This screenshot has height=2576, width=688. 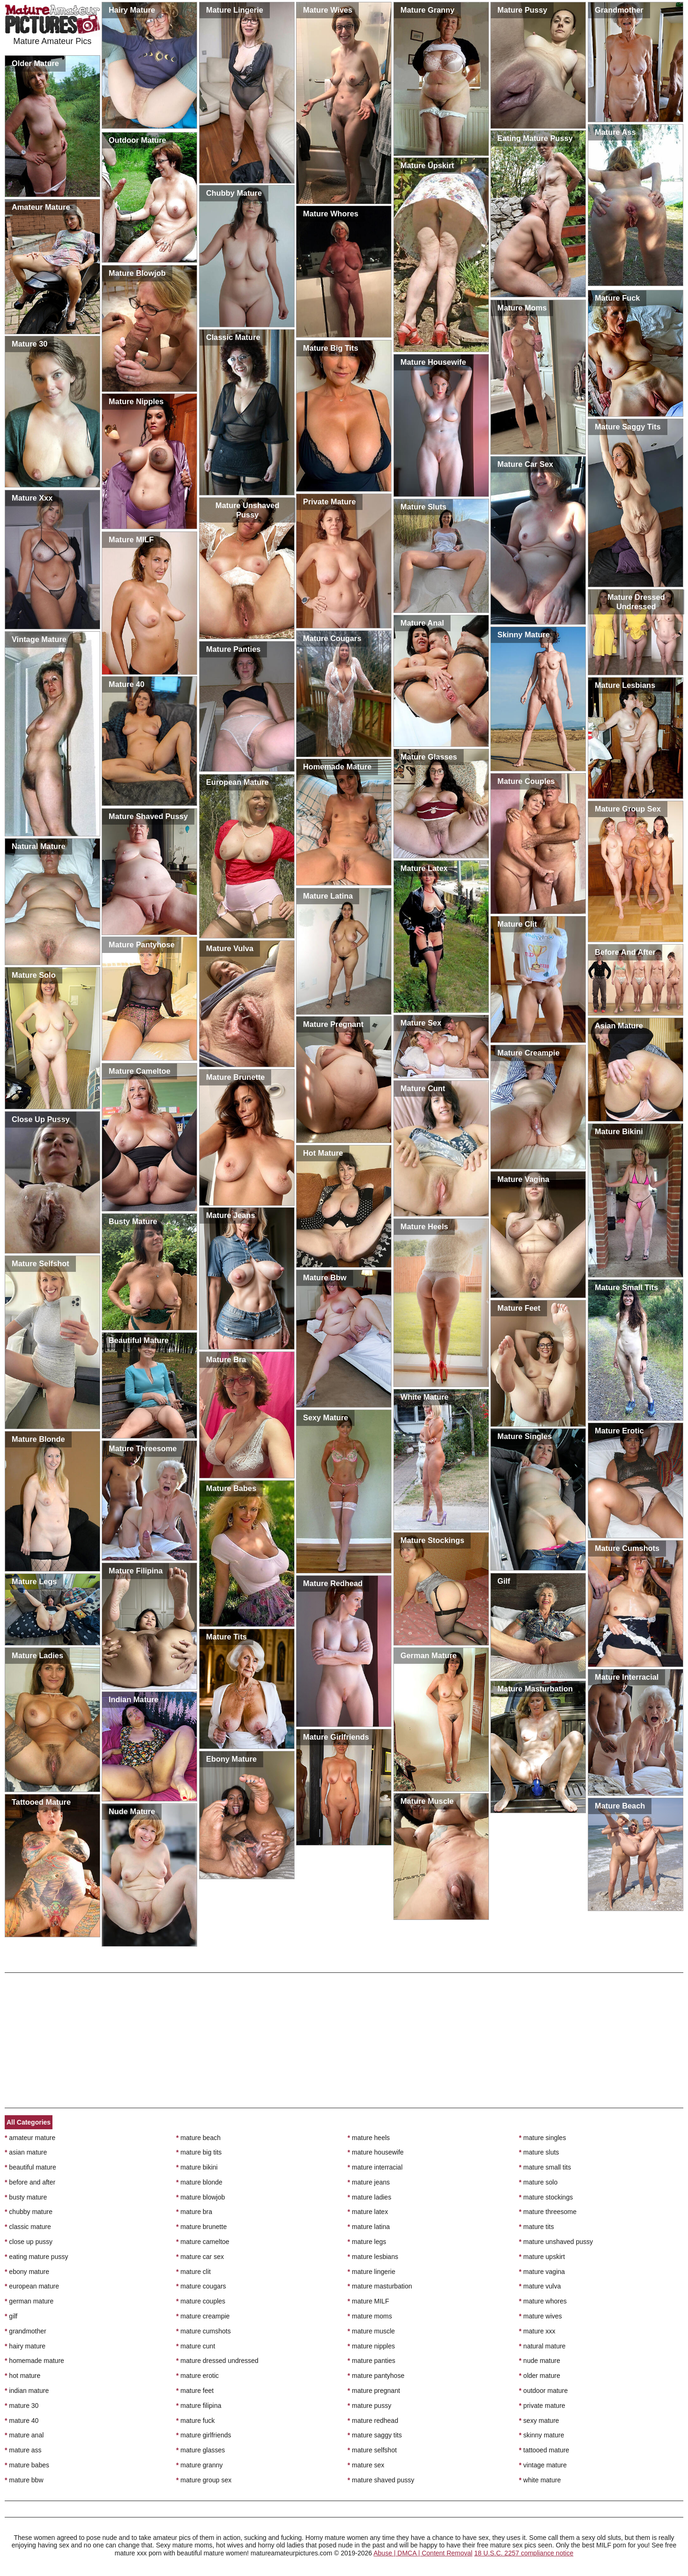 I want to click on mature saggy tits, so click(x=375, y=2435).